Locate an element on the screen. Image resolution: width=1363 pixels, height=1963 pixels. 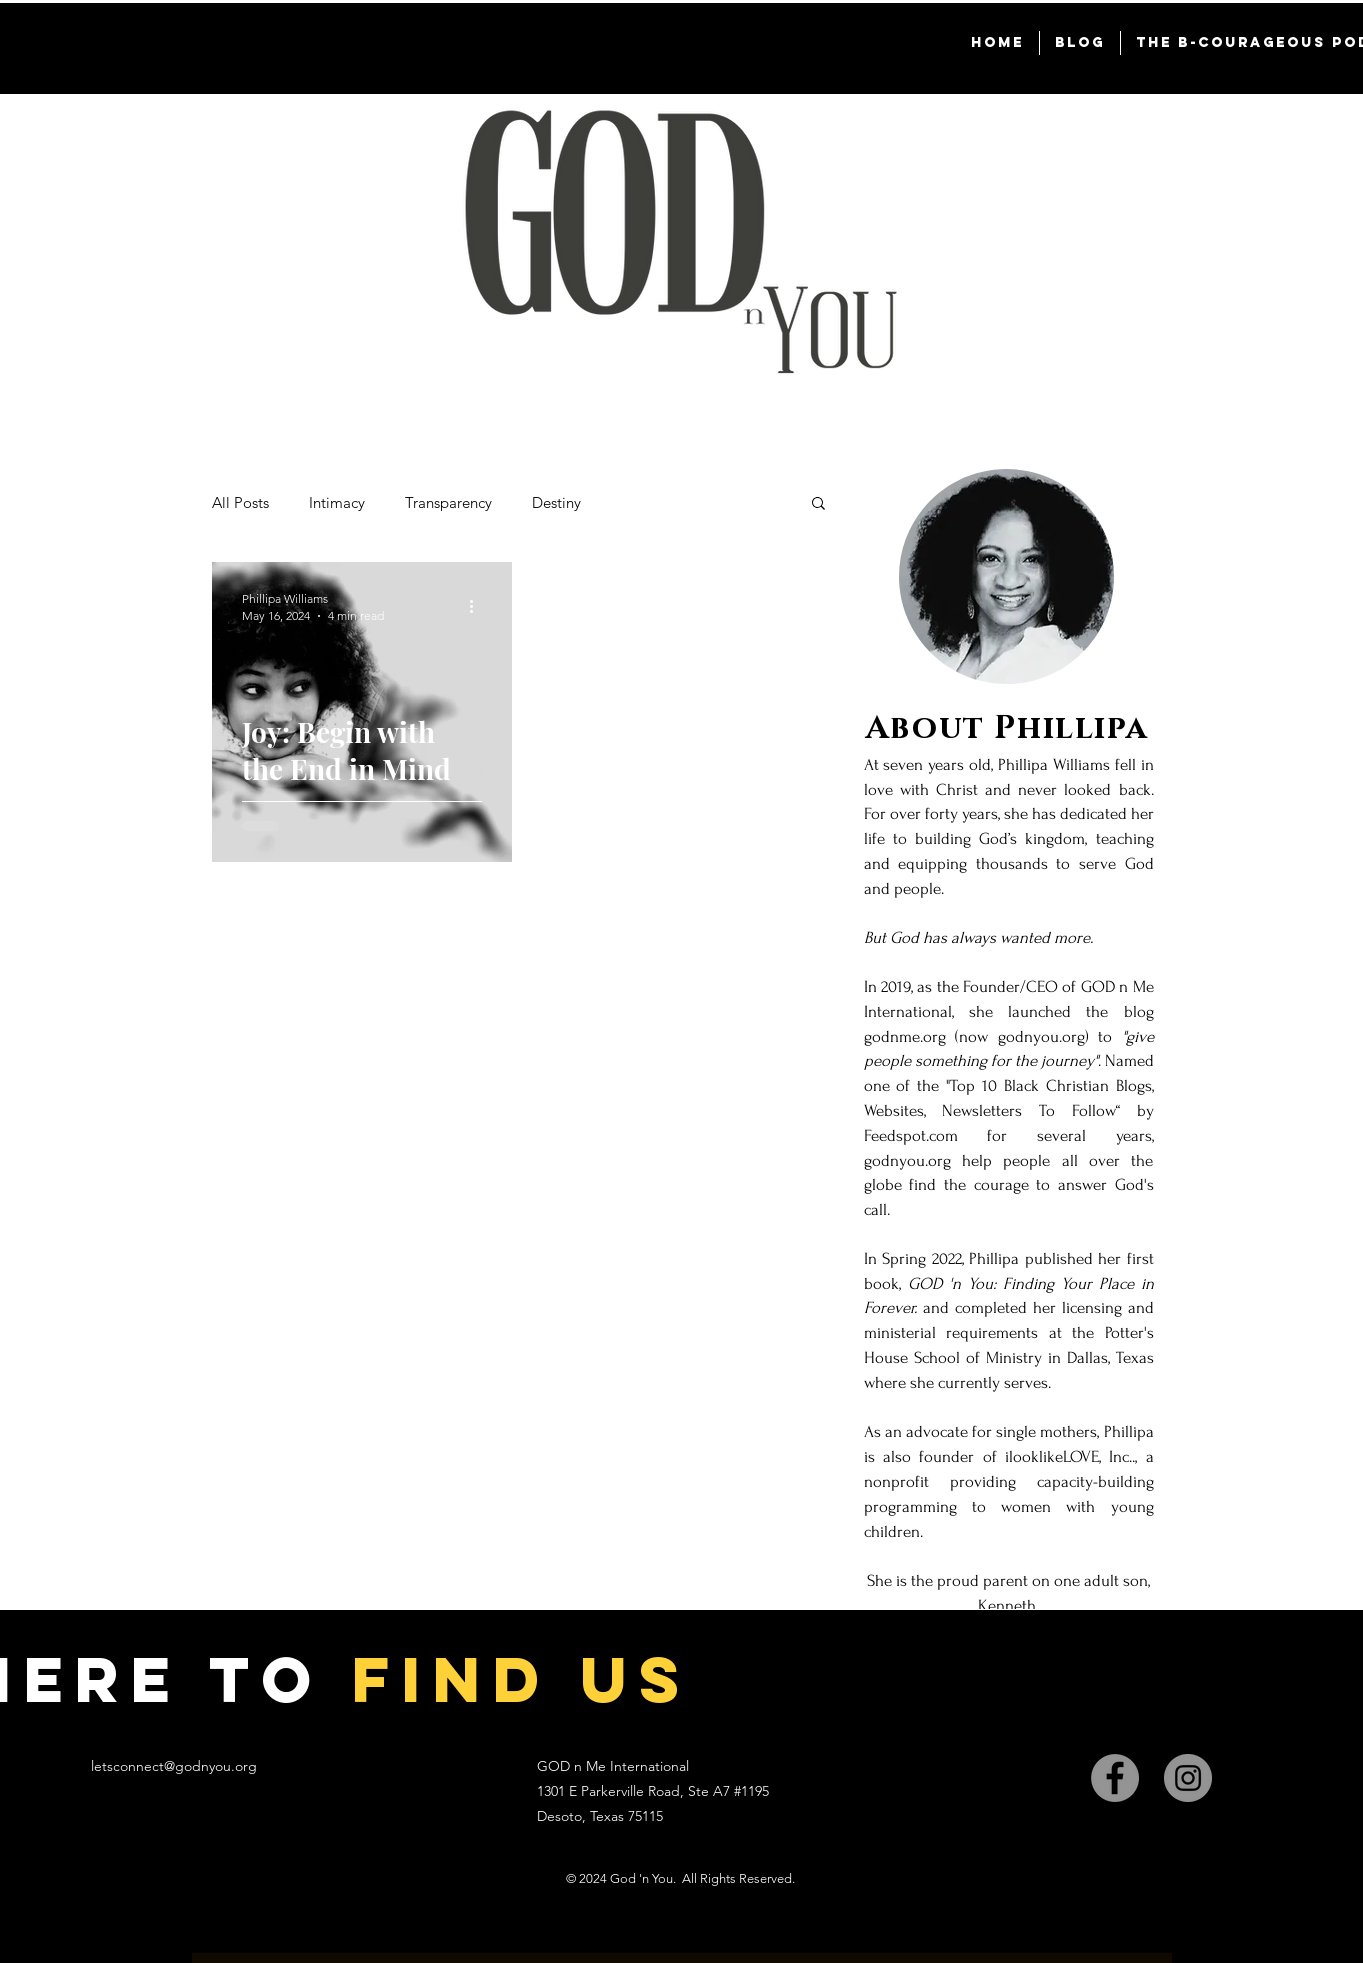
letsconnect@godnyou.org is located at coordinates (174, 1766).